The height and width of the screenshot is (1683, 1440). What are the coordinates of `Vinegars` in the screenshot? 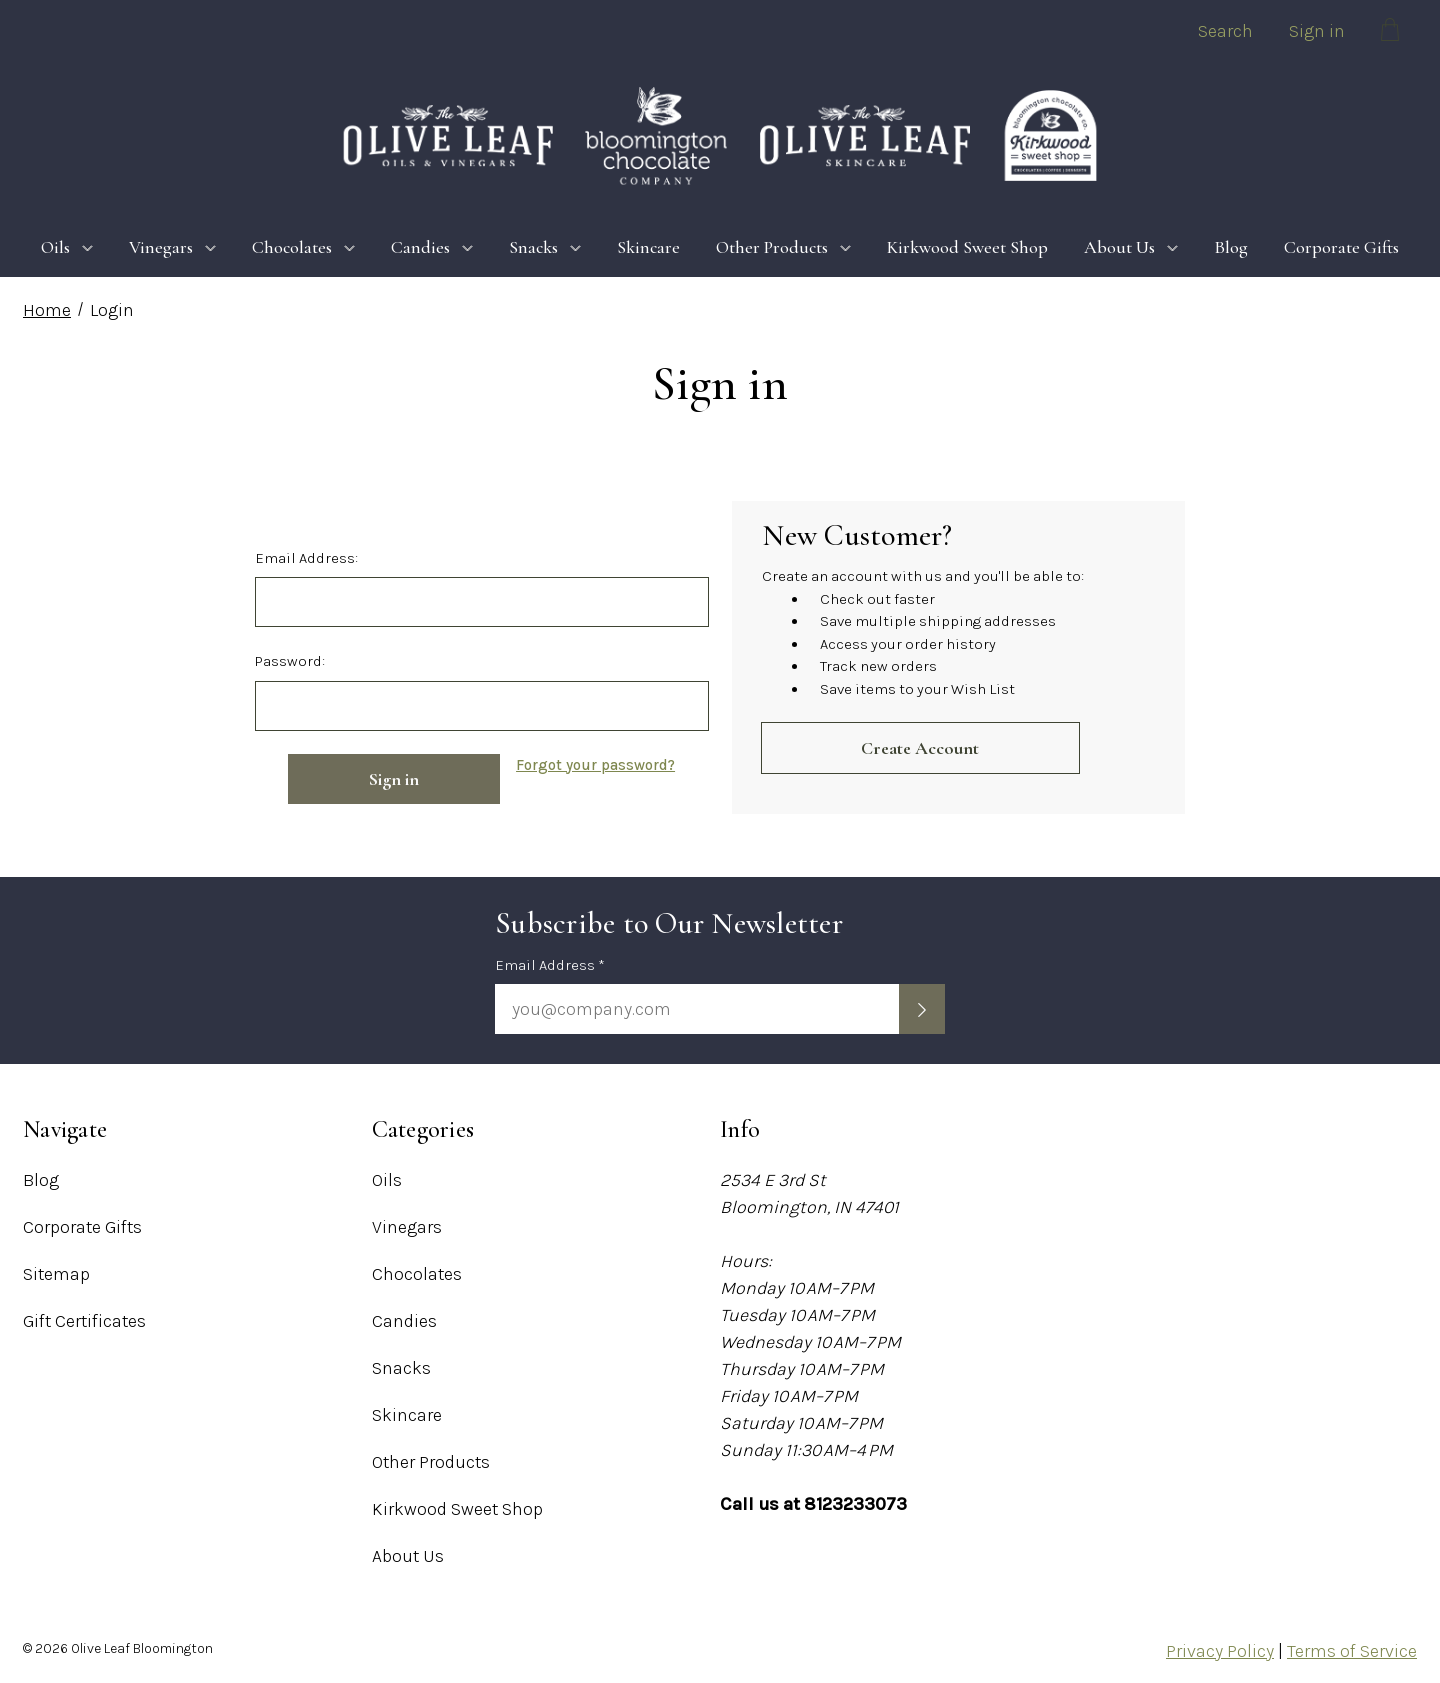 It's located at (172, 247).